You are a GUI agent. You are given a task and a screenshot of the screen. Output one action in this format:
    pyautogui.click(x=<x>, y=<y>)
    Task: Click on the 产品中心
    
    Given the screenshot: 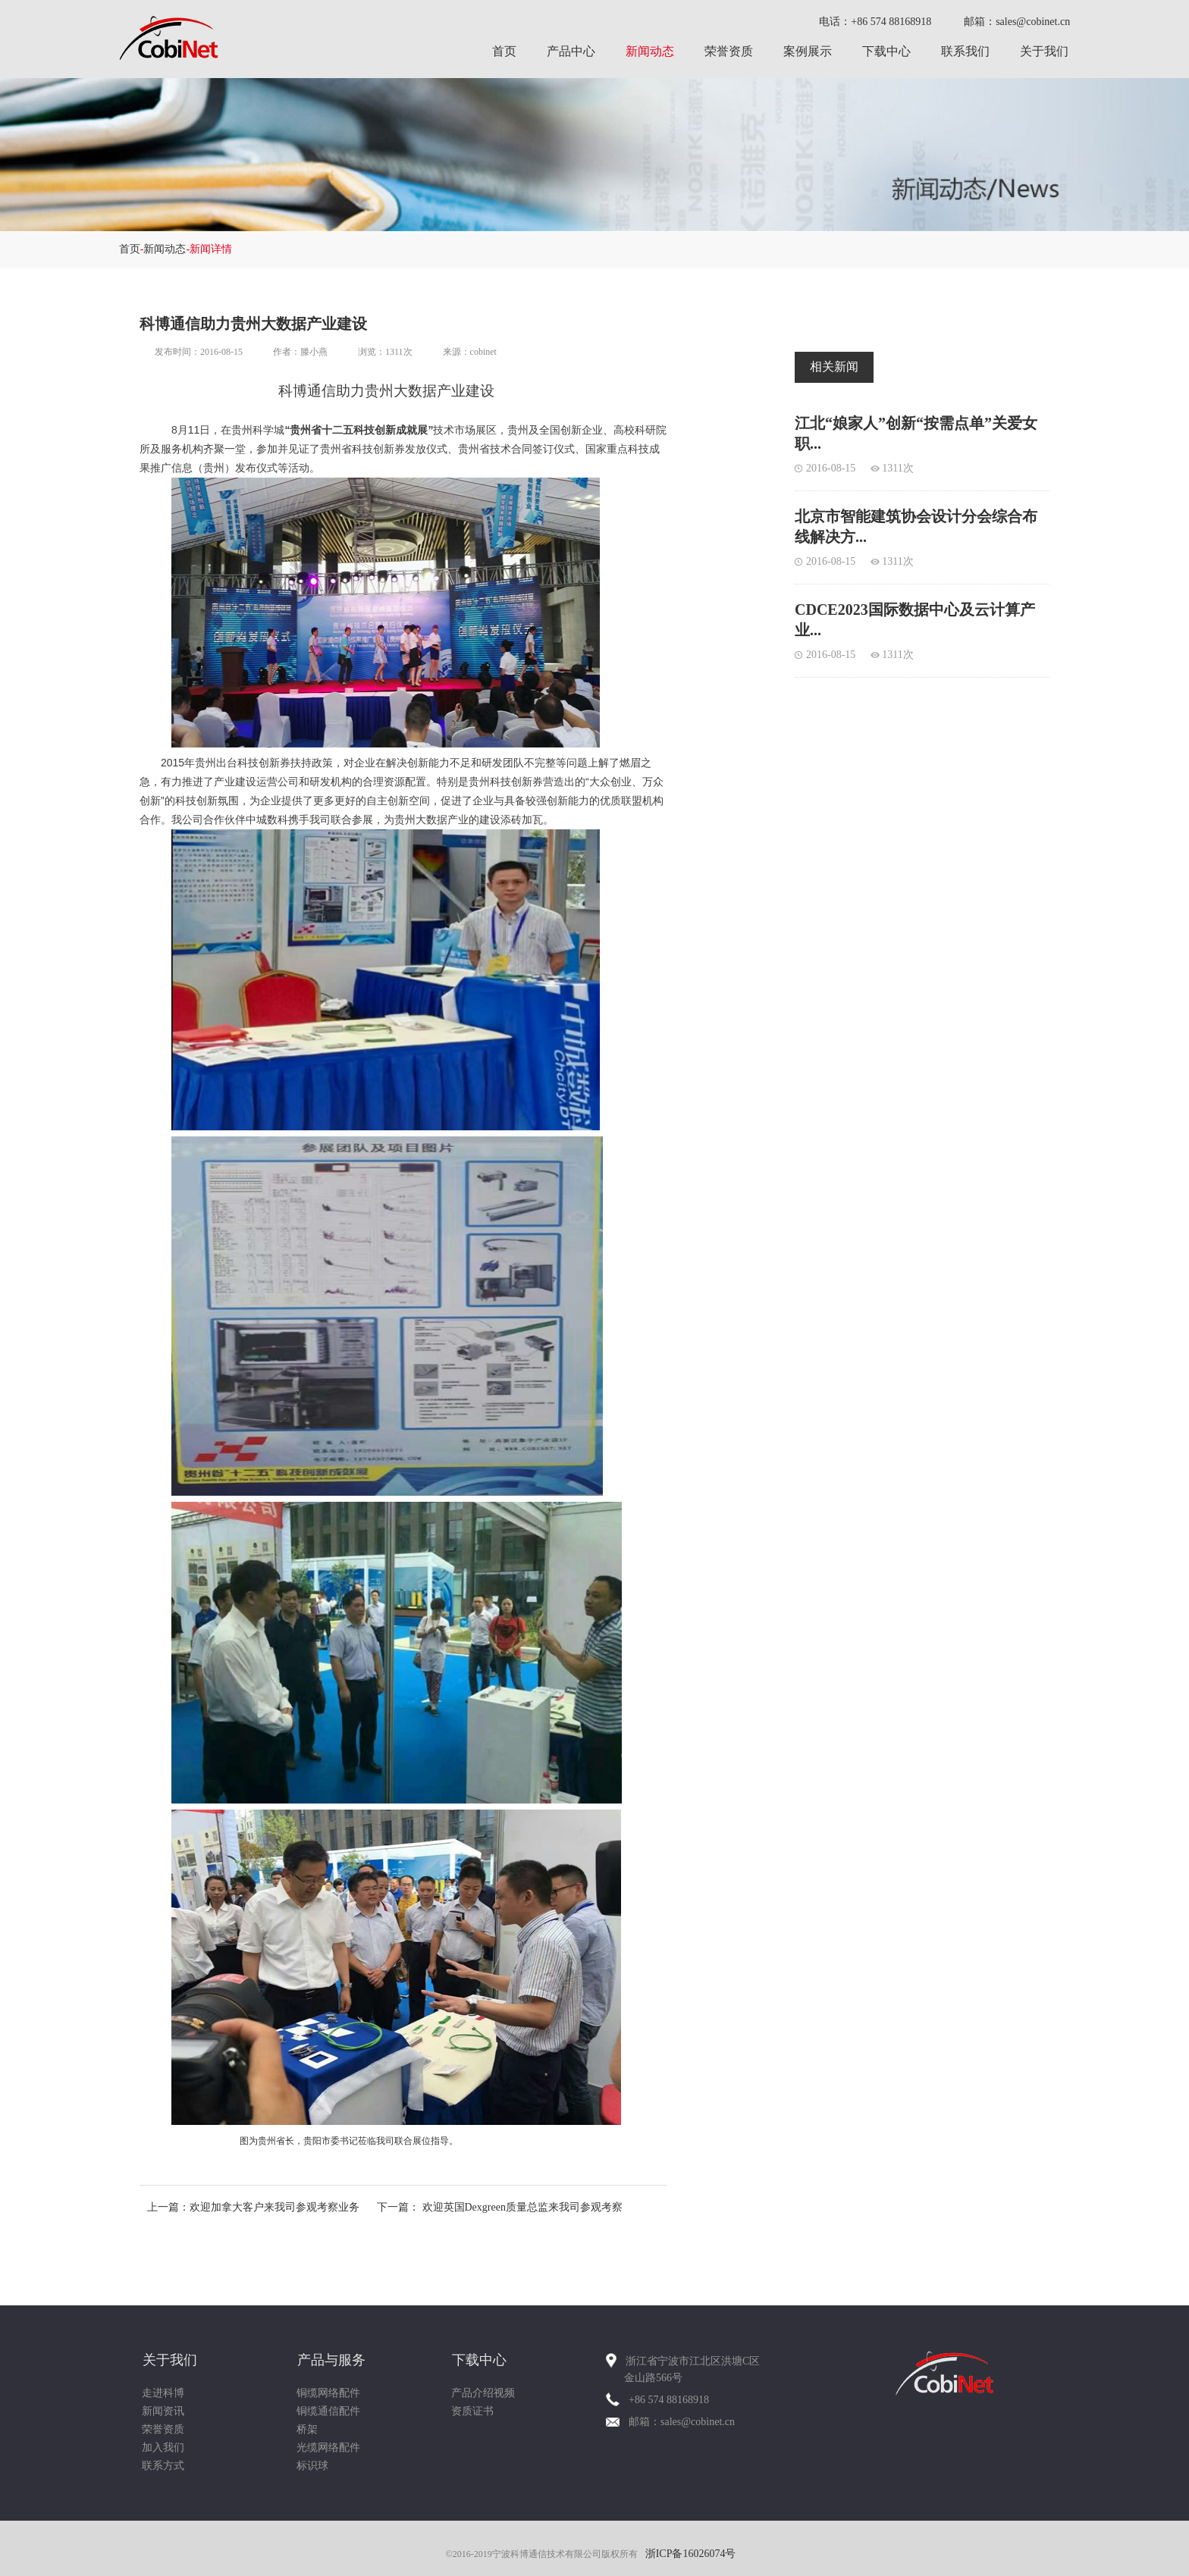 What is the action you would take?
    pyautogui.click(x=571, y=51)
    